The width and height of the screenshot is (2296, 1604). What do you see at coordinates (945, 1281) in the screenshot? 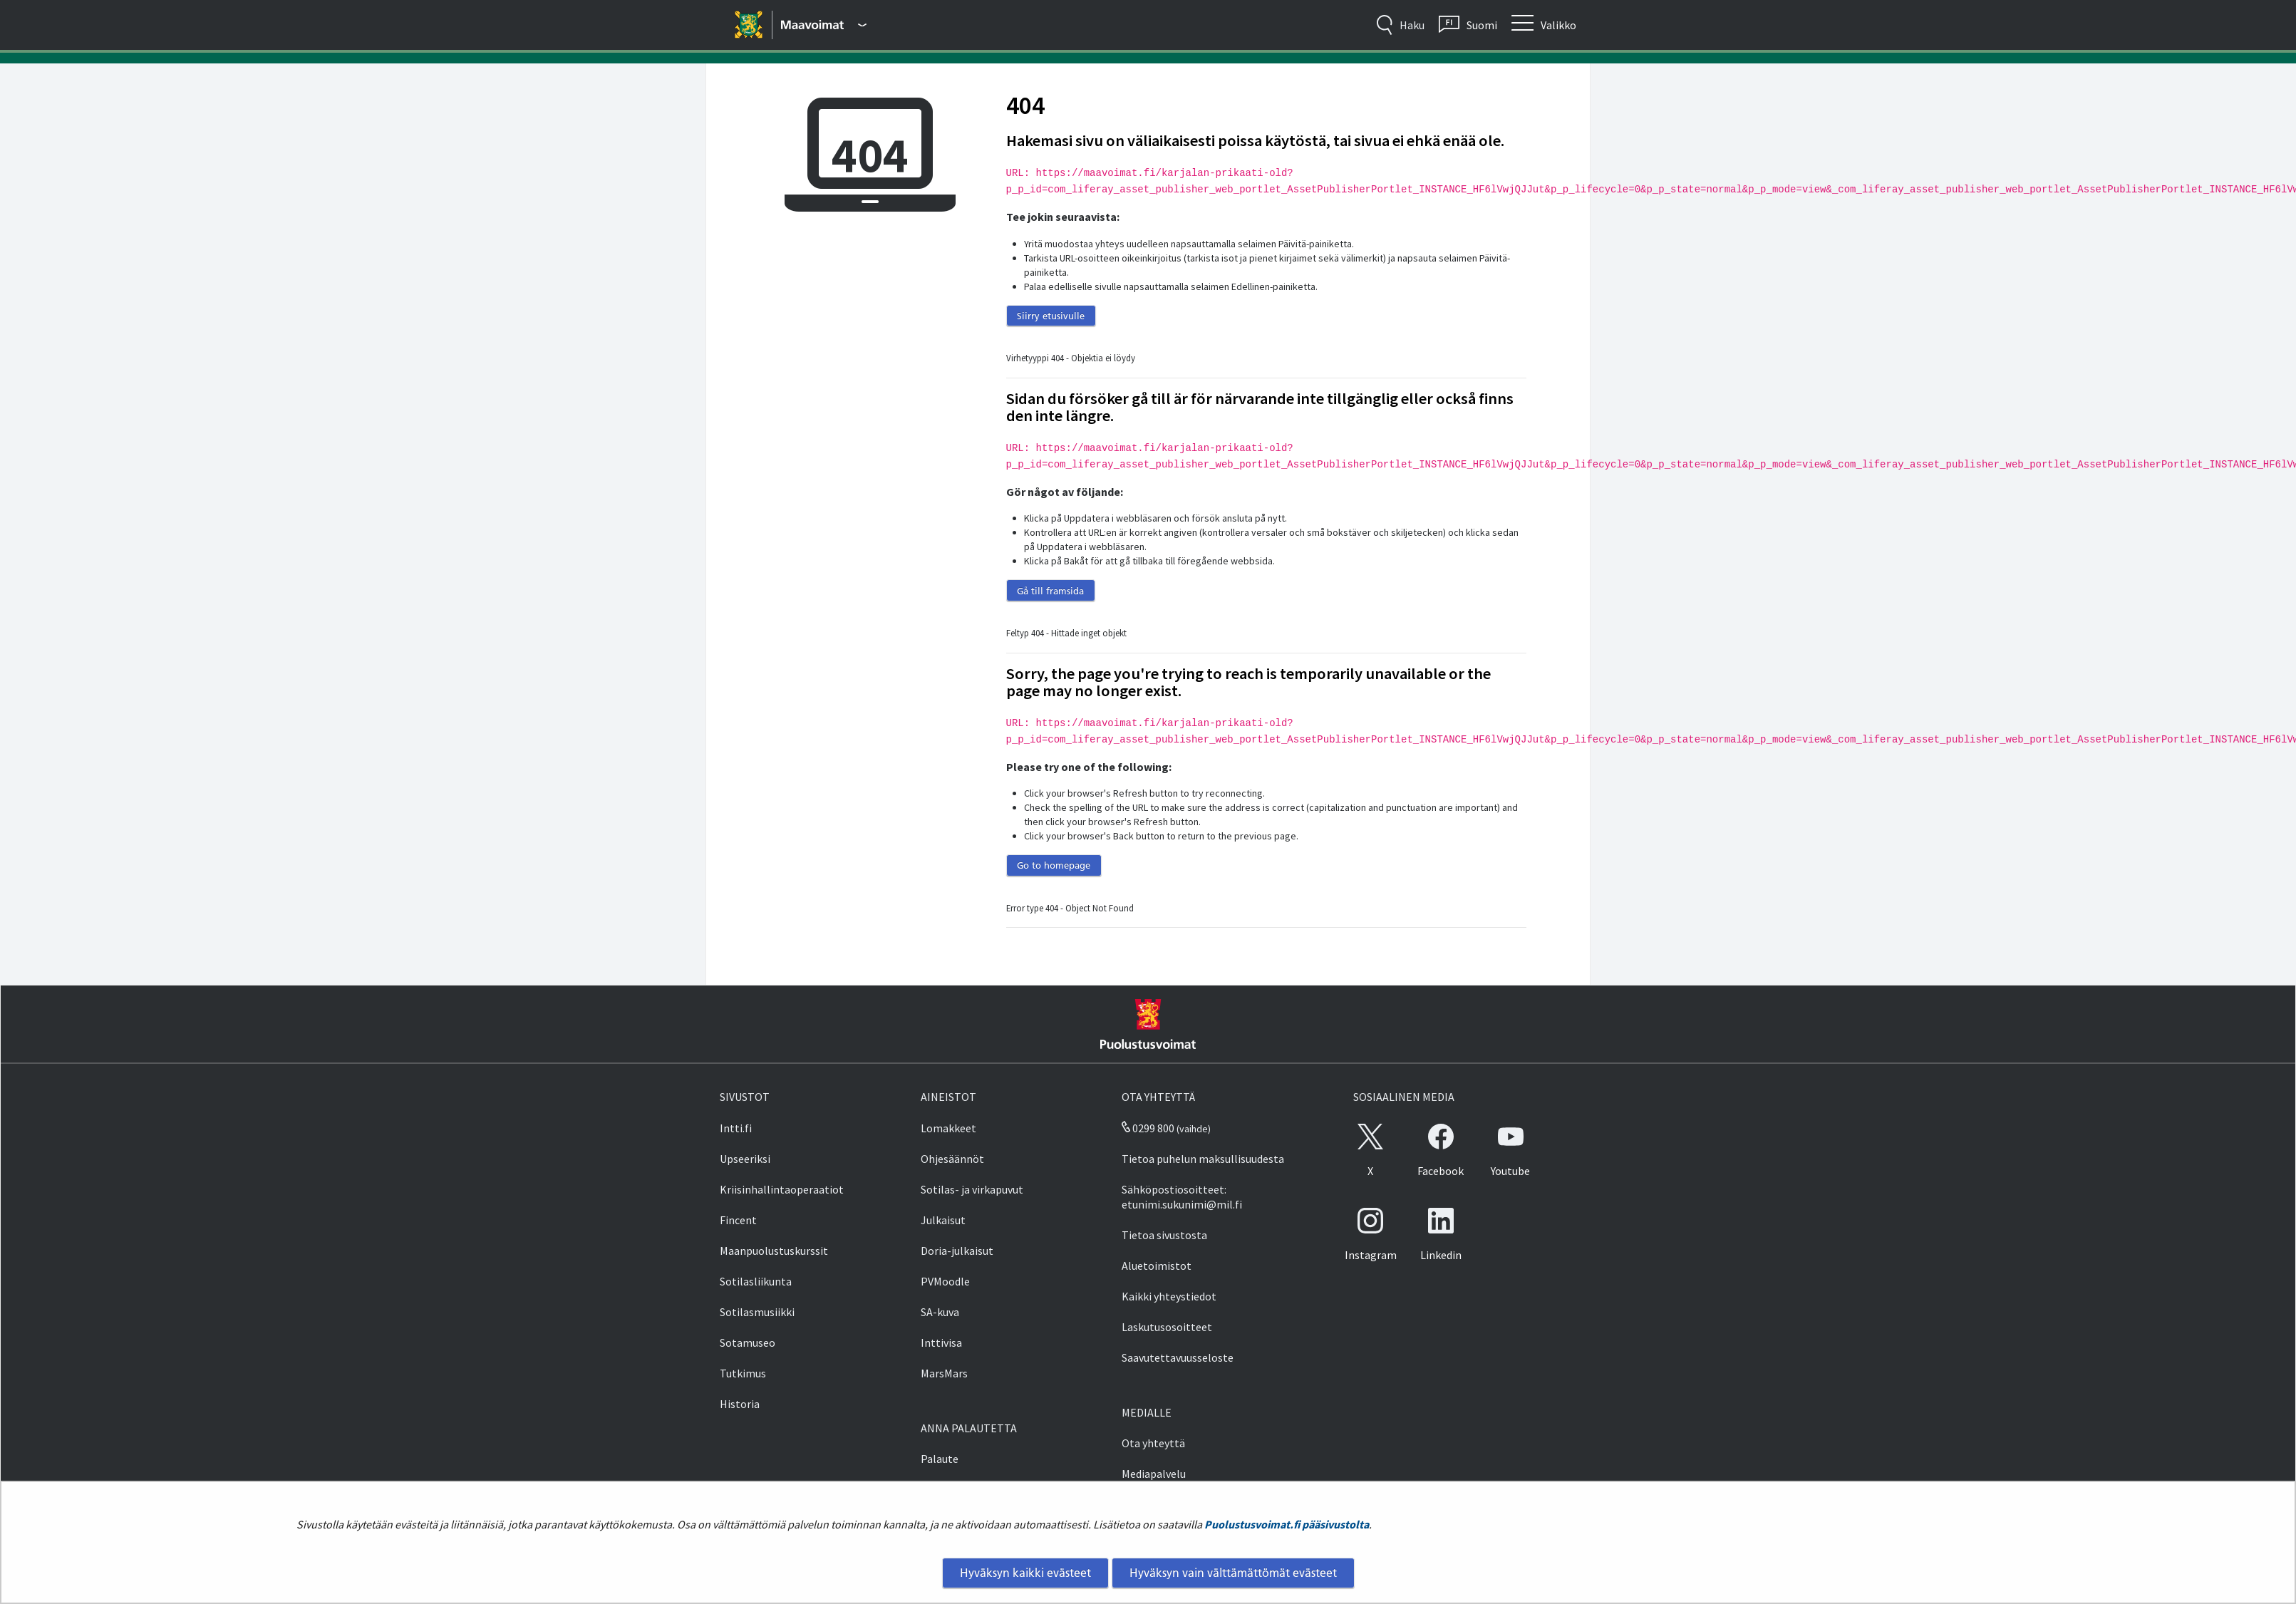
I see `PVMoodle` at bounding box center [945, 1281].